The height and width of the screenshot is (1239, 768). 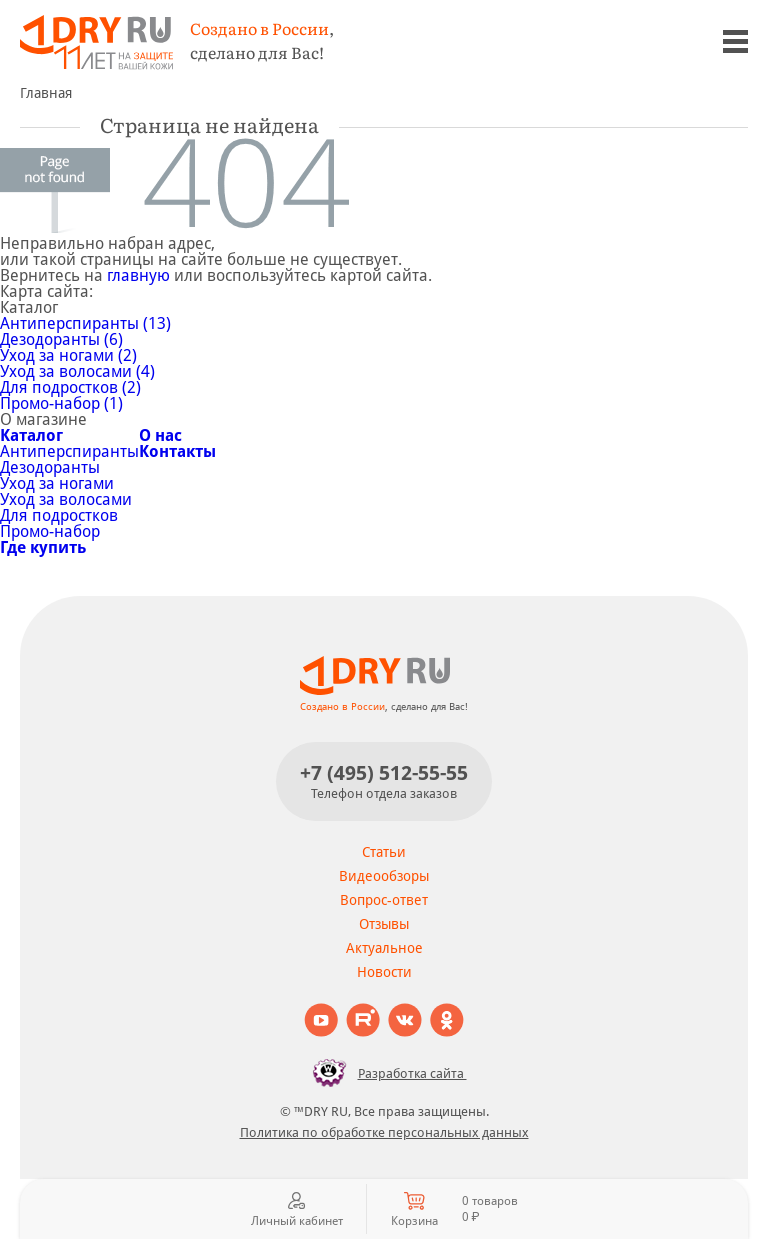 I want to click on Промо-набор, so click(x=50, y=531).